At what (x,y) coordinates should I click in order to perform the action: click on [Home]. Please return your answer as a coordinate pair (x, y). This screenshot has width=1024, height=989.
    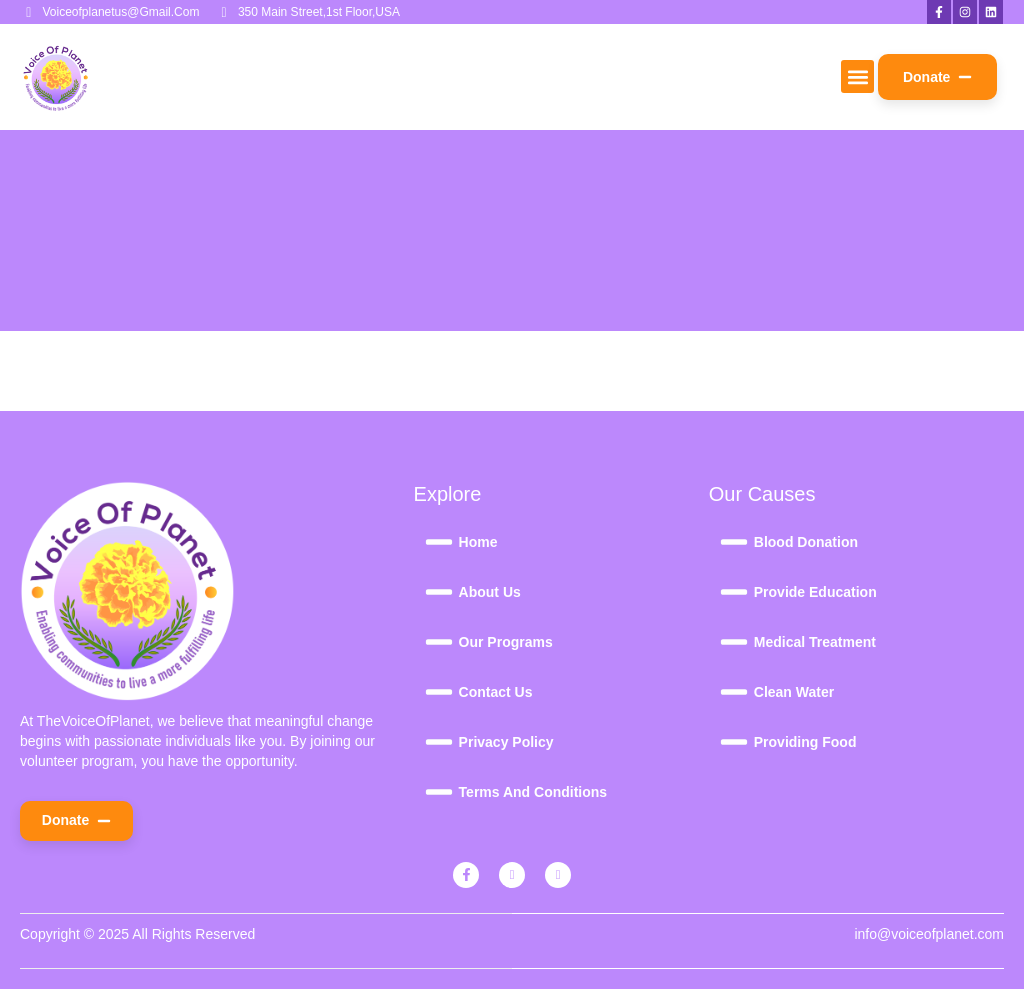
    Looking at the image, I should click on (561, 542).